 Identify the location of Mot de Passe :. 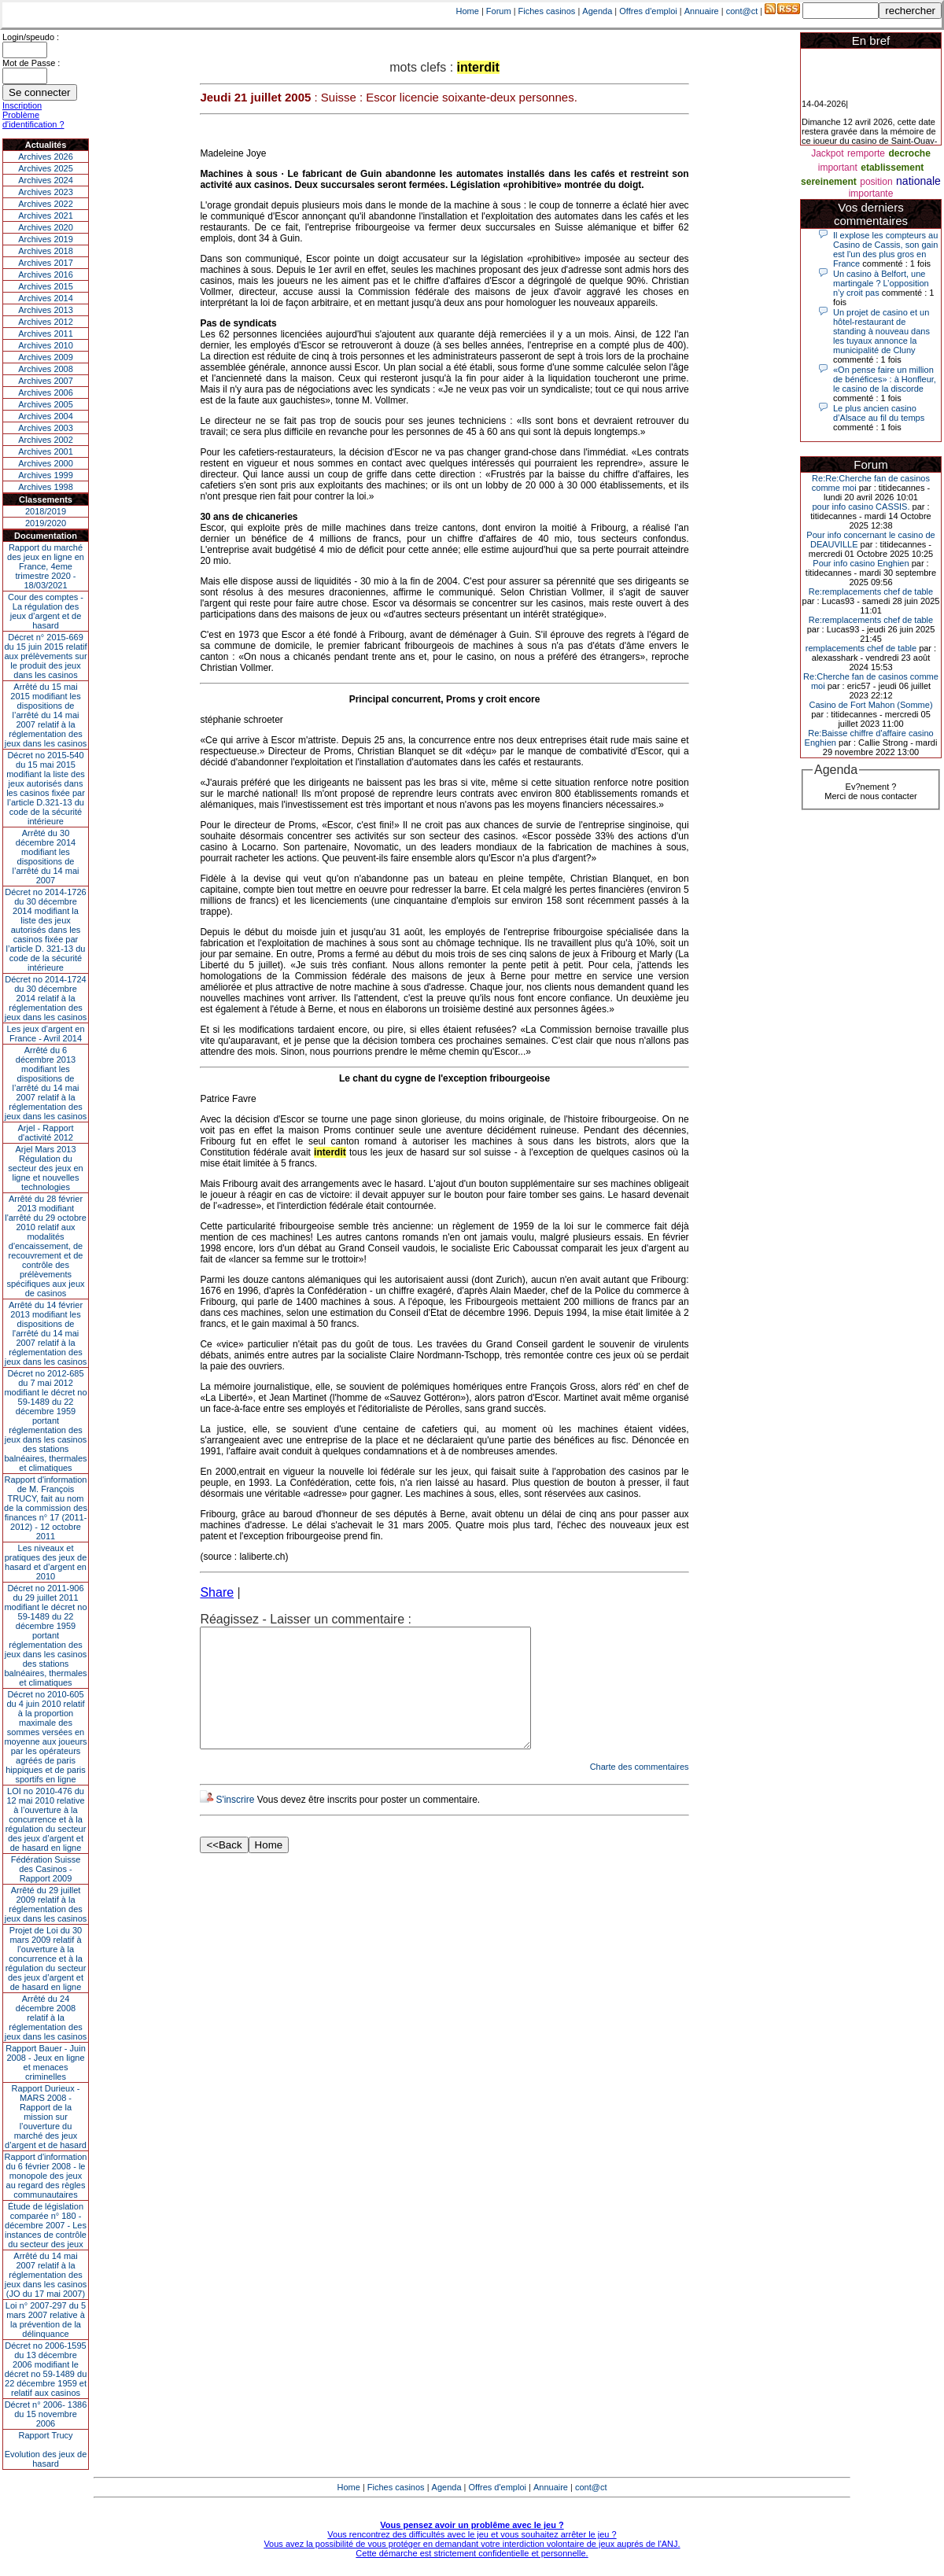
(31, 63).